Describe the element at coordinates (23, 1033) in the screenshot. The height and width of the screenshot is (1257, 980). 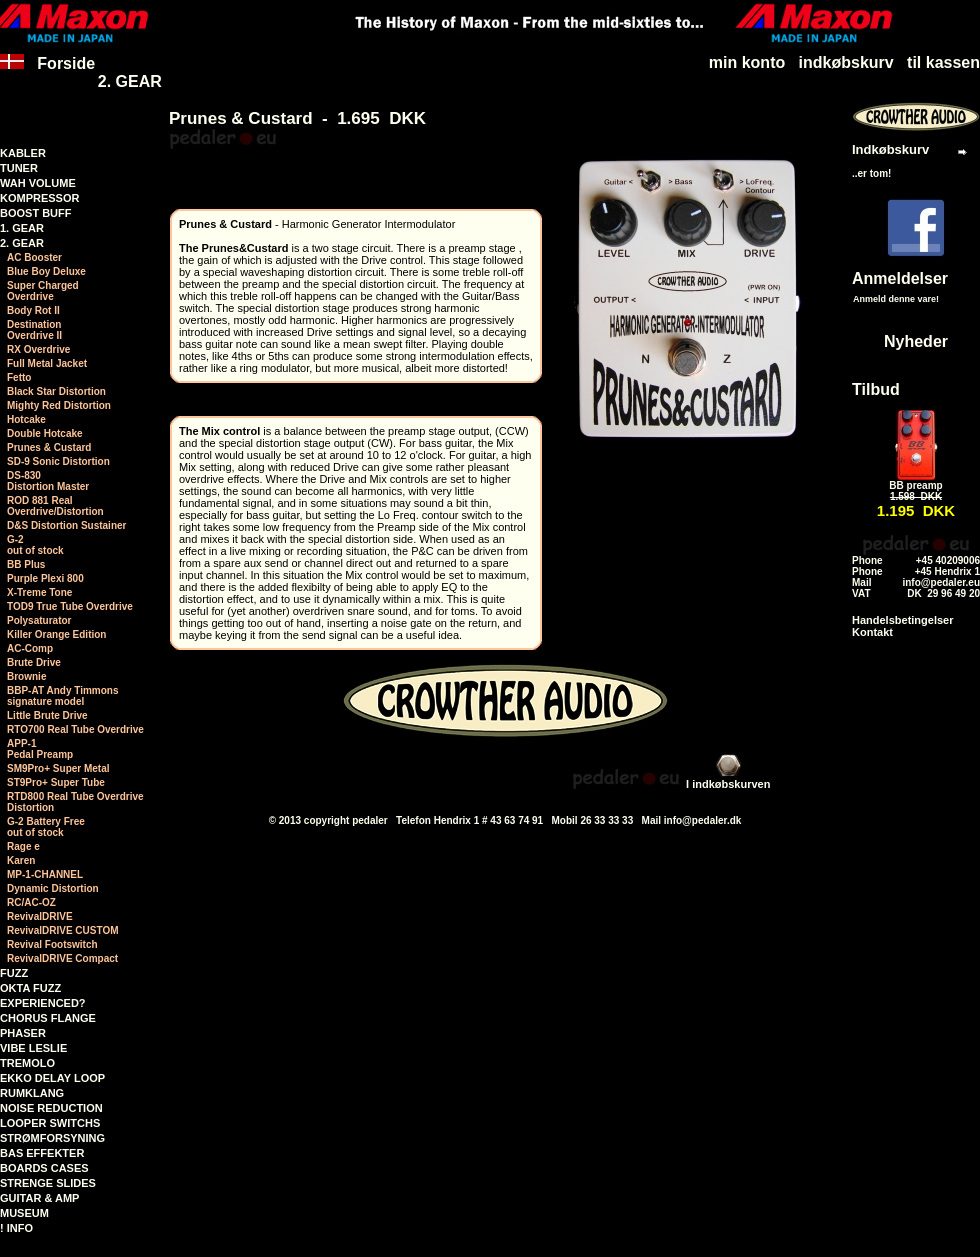
I see `PHASER` at that location.